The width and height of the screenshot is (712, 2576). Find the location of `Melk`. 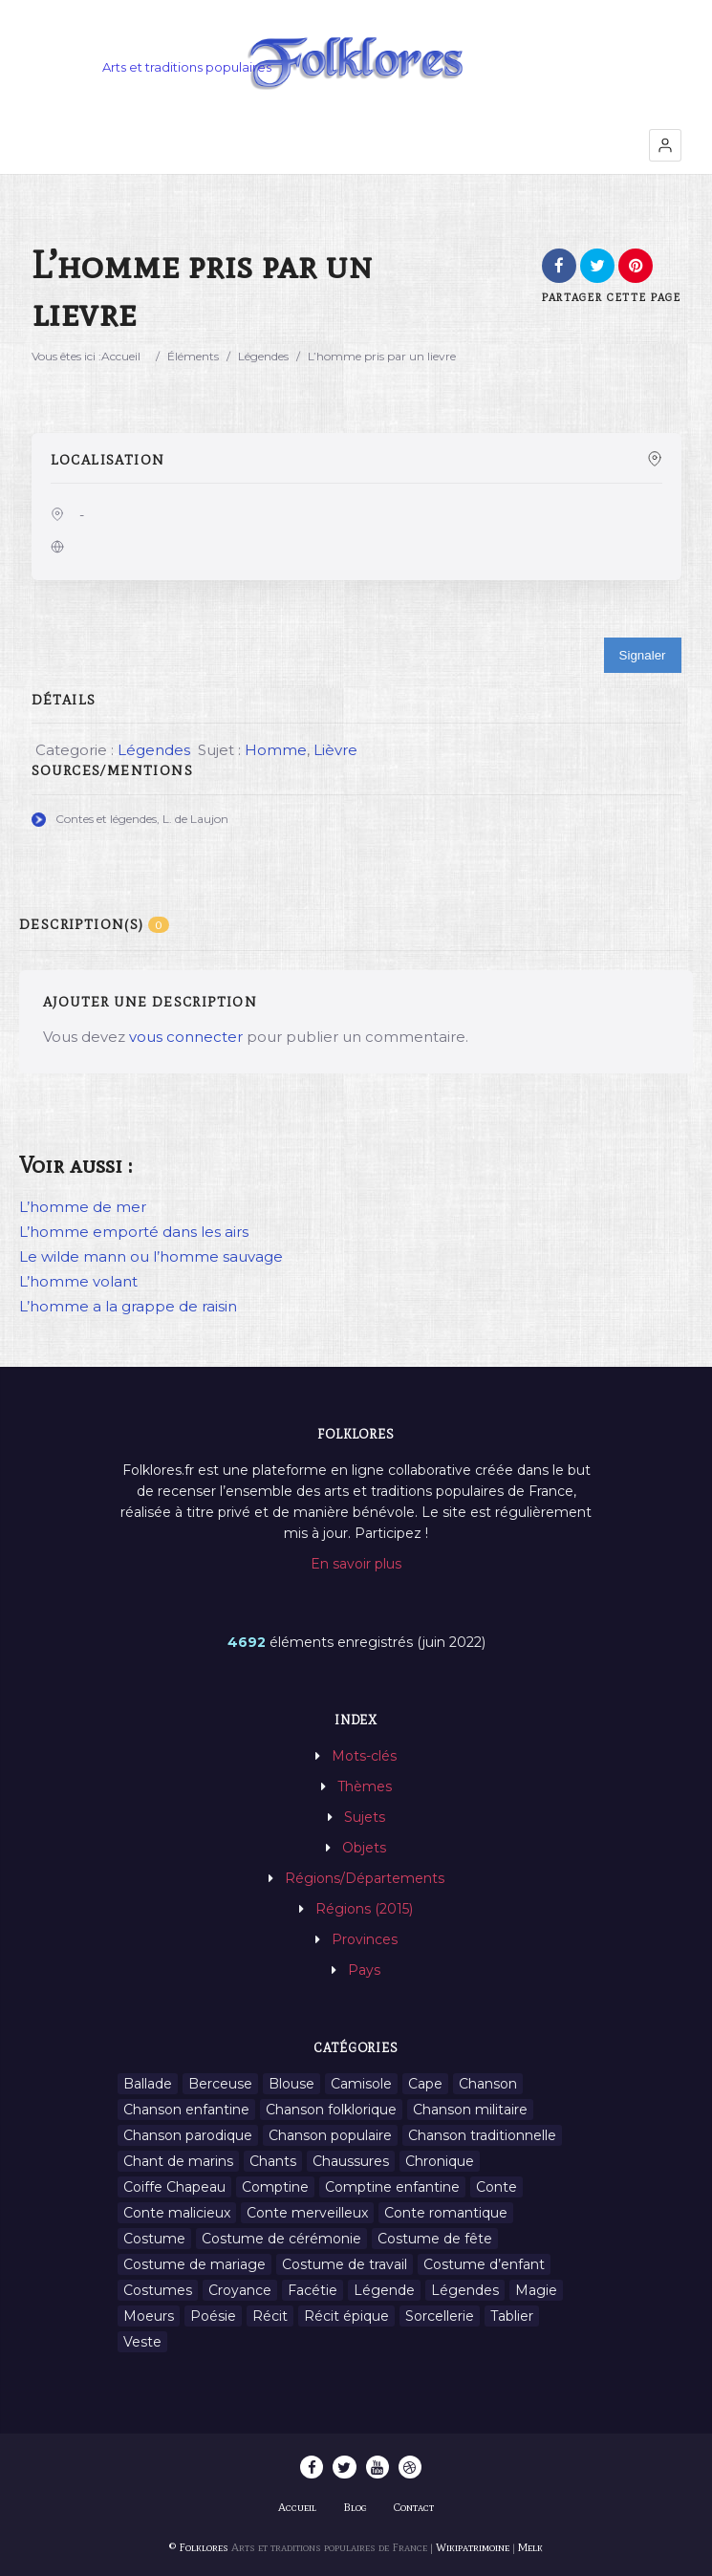

Melk is located at coordinates (530, 2547).